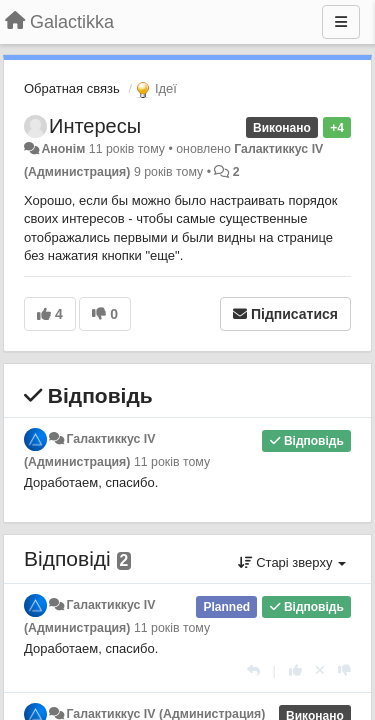  What do you see at coordinates (95, 126) in the screenshot?
I see `Интересы` at bounding box center [95, 126].